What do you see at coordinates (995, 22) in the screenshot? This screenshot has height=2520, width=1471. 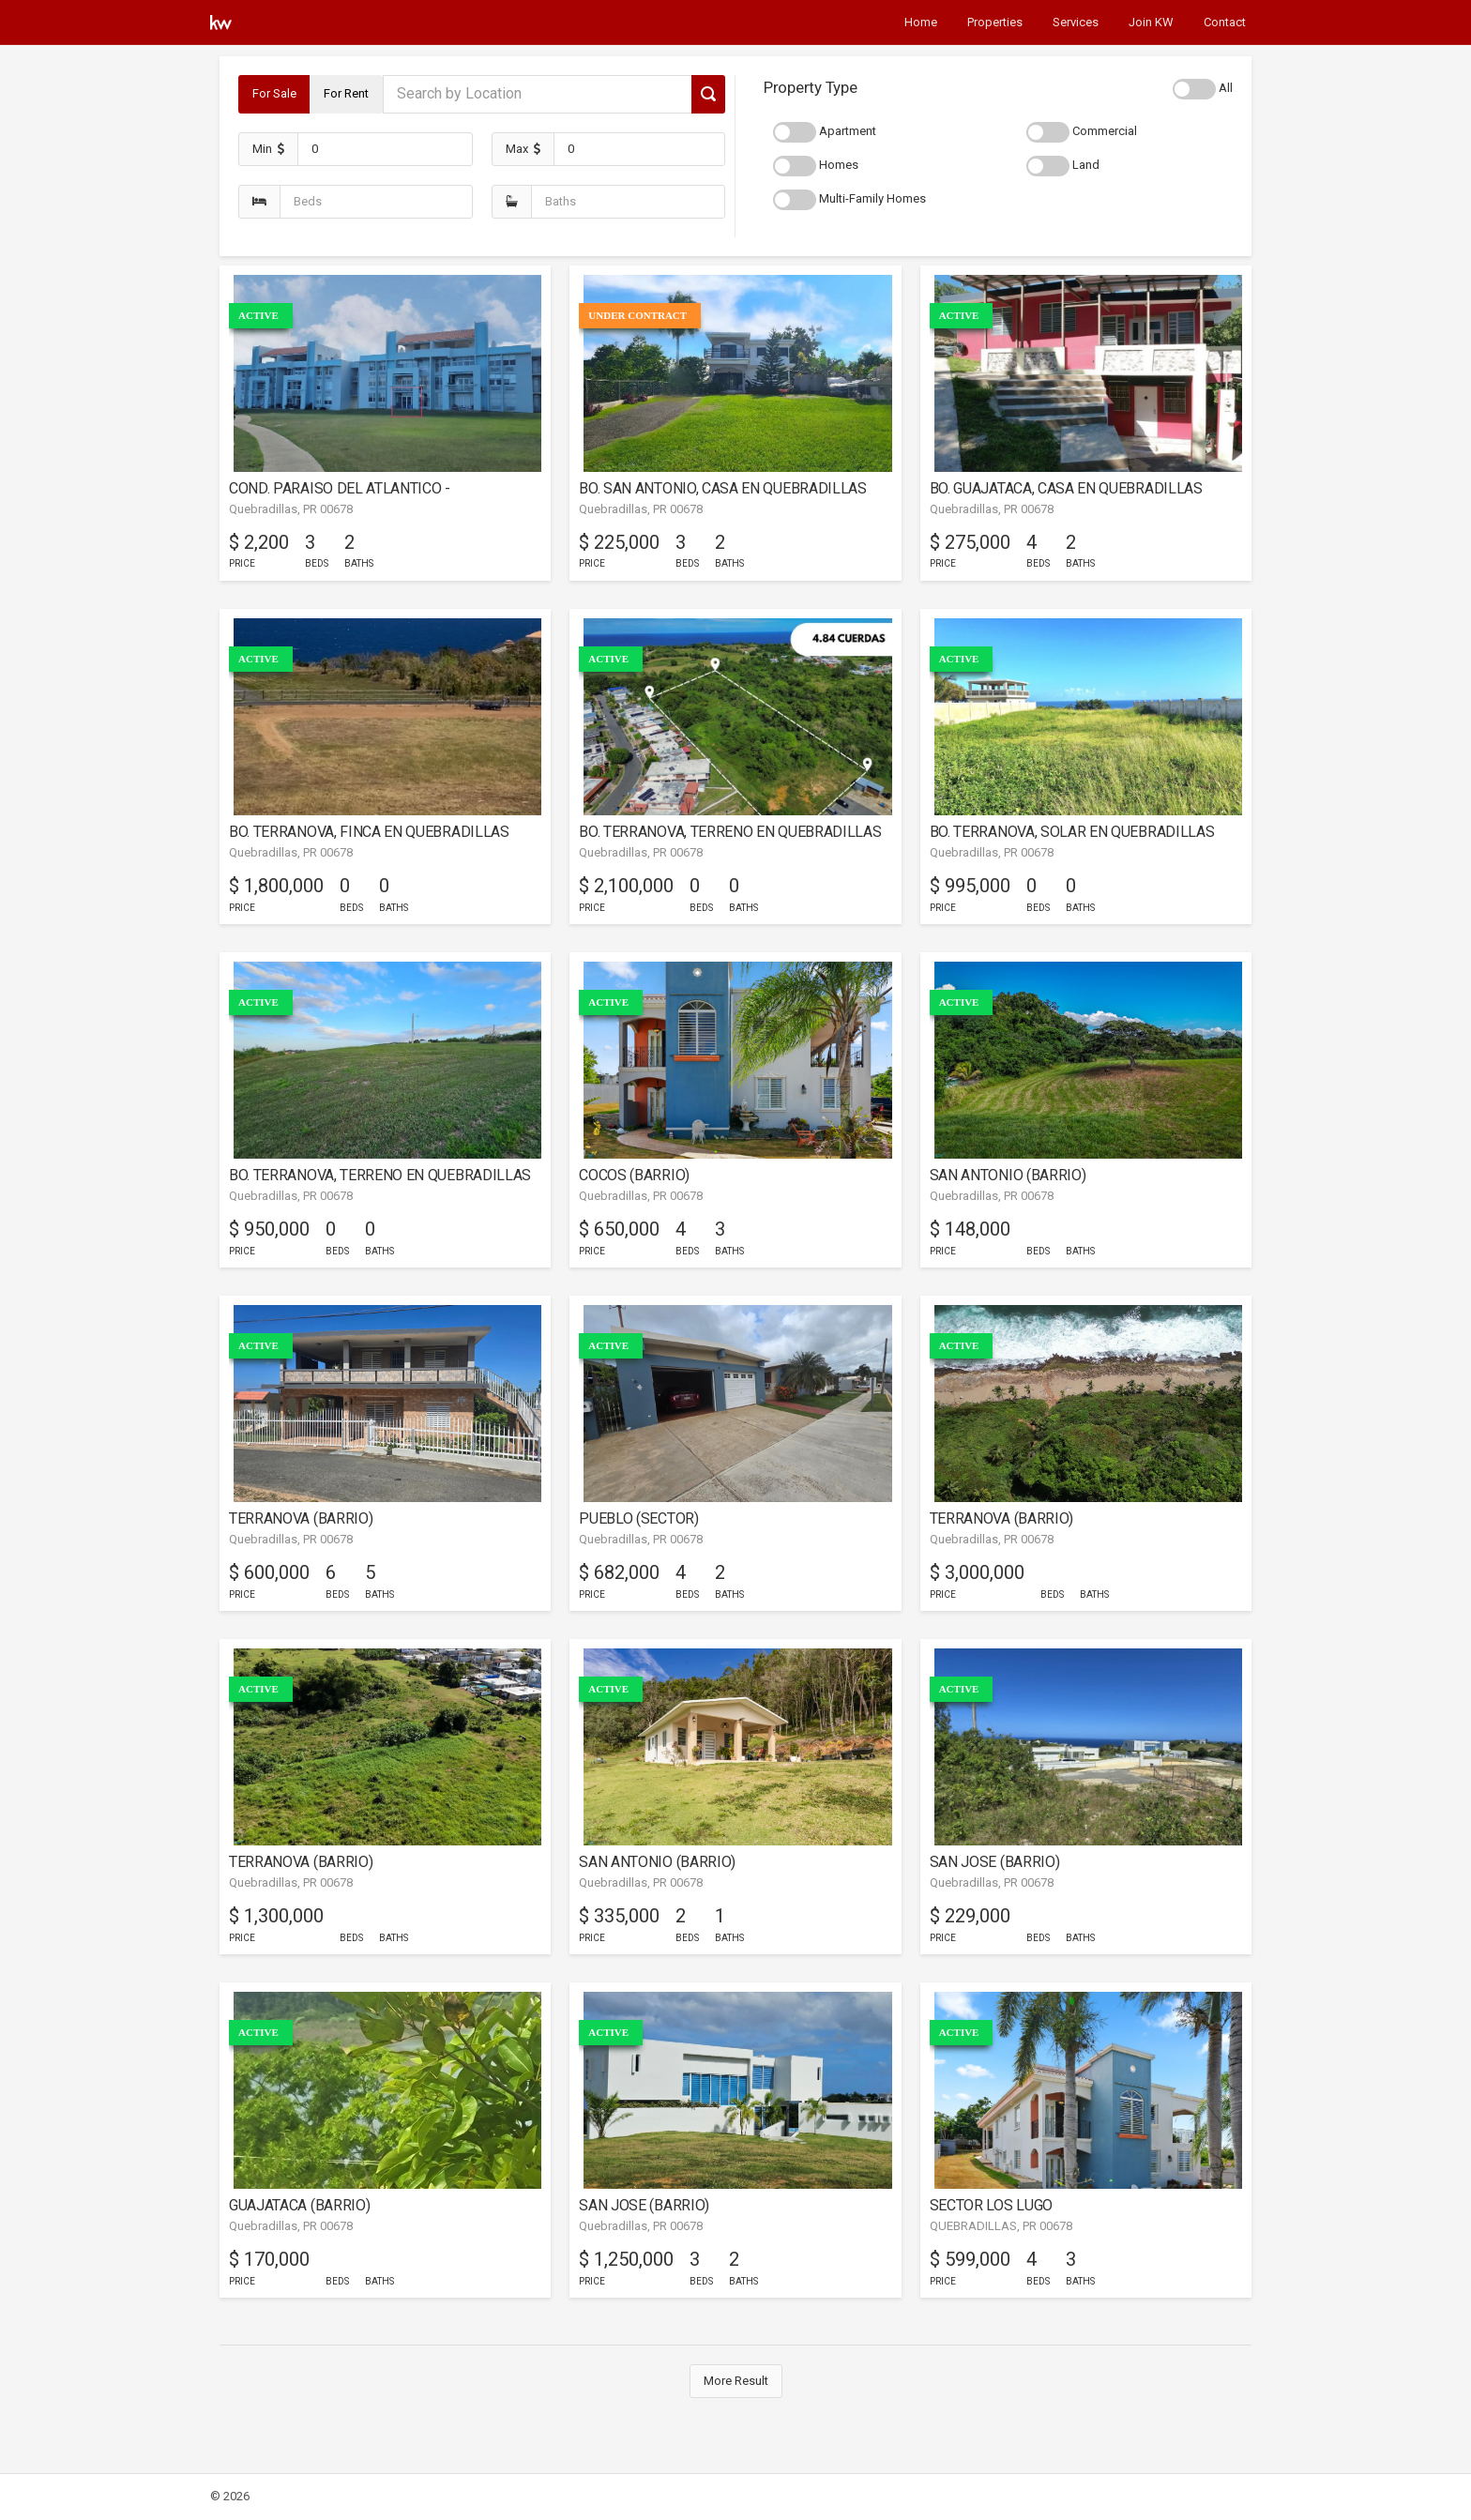 I see `Properties` at bounding box center [995, 22].